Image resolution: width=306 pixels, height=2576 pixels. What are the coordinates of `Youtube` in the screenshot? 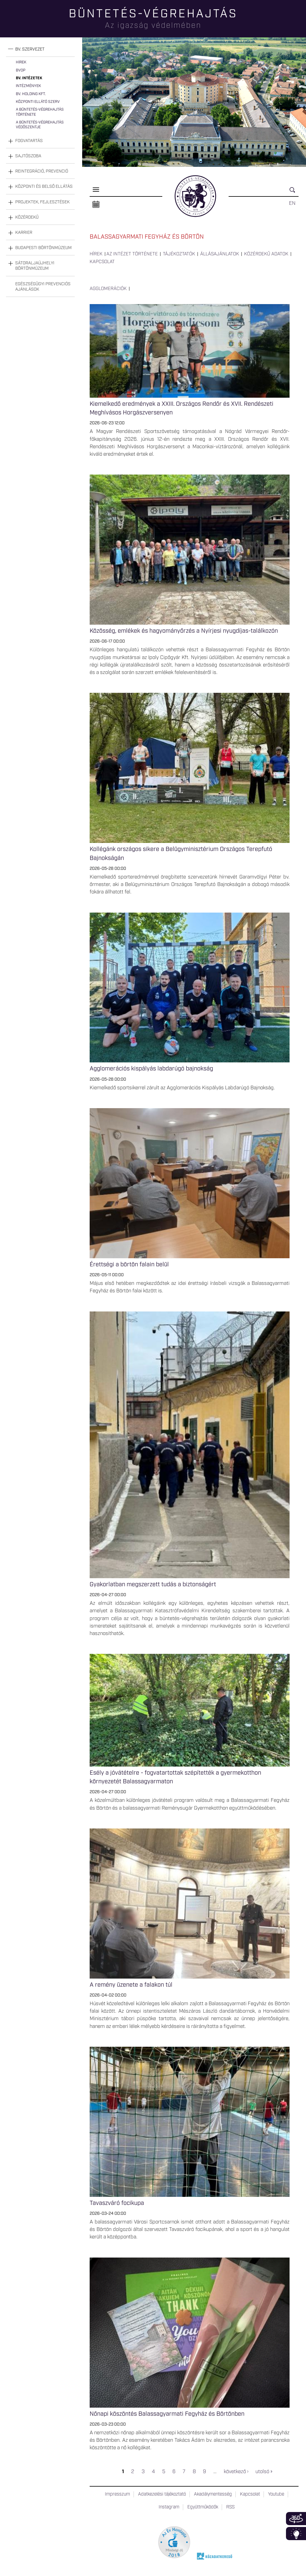 It's located at (276, 2494).